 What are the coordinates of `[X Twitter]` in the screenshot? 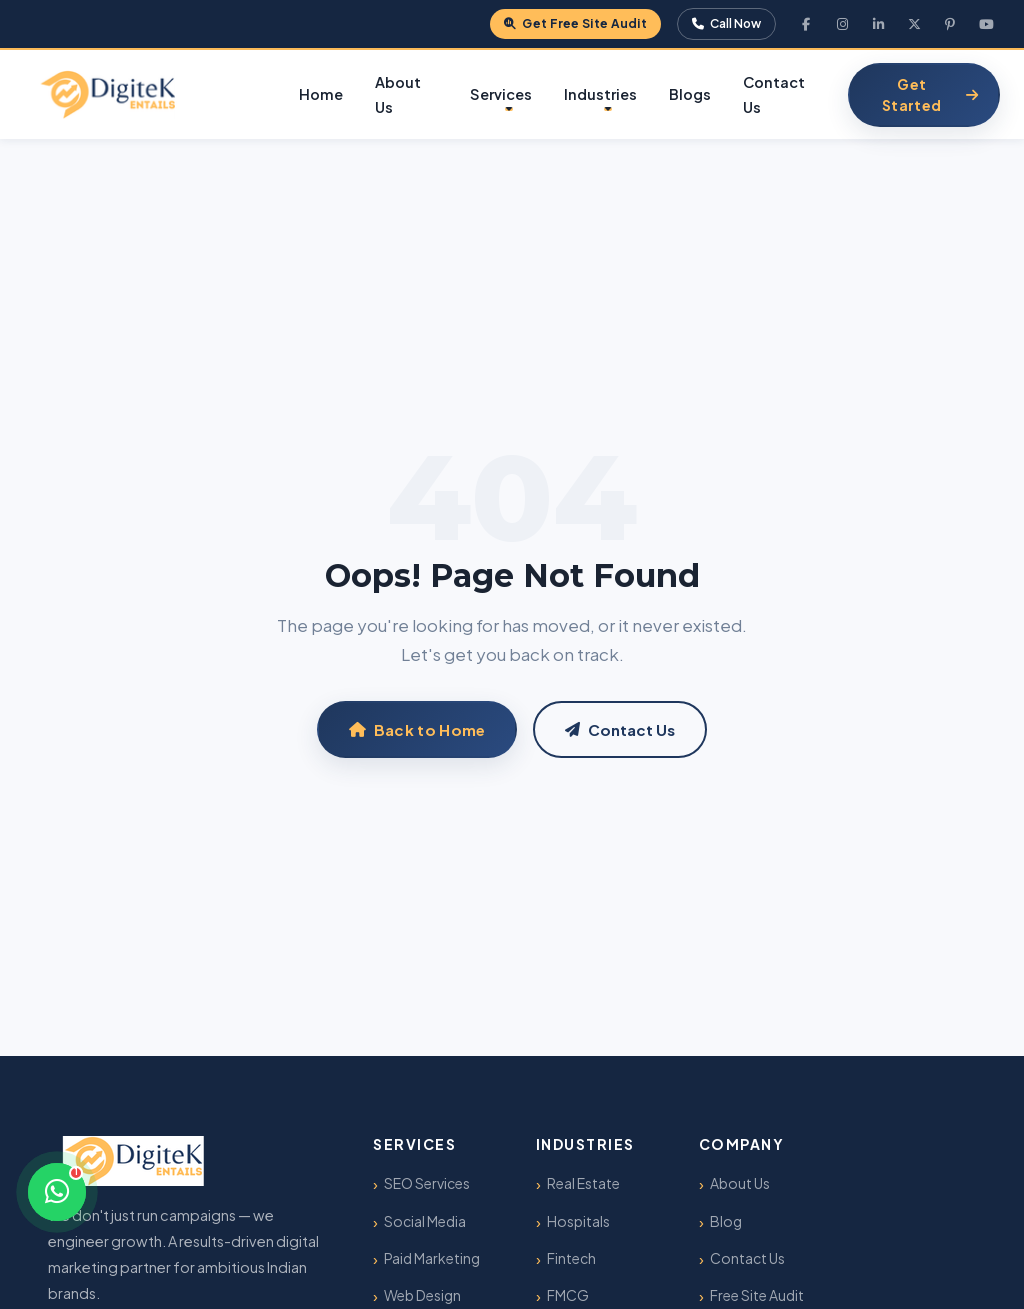 It's located at (914, 24).